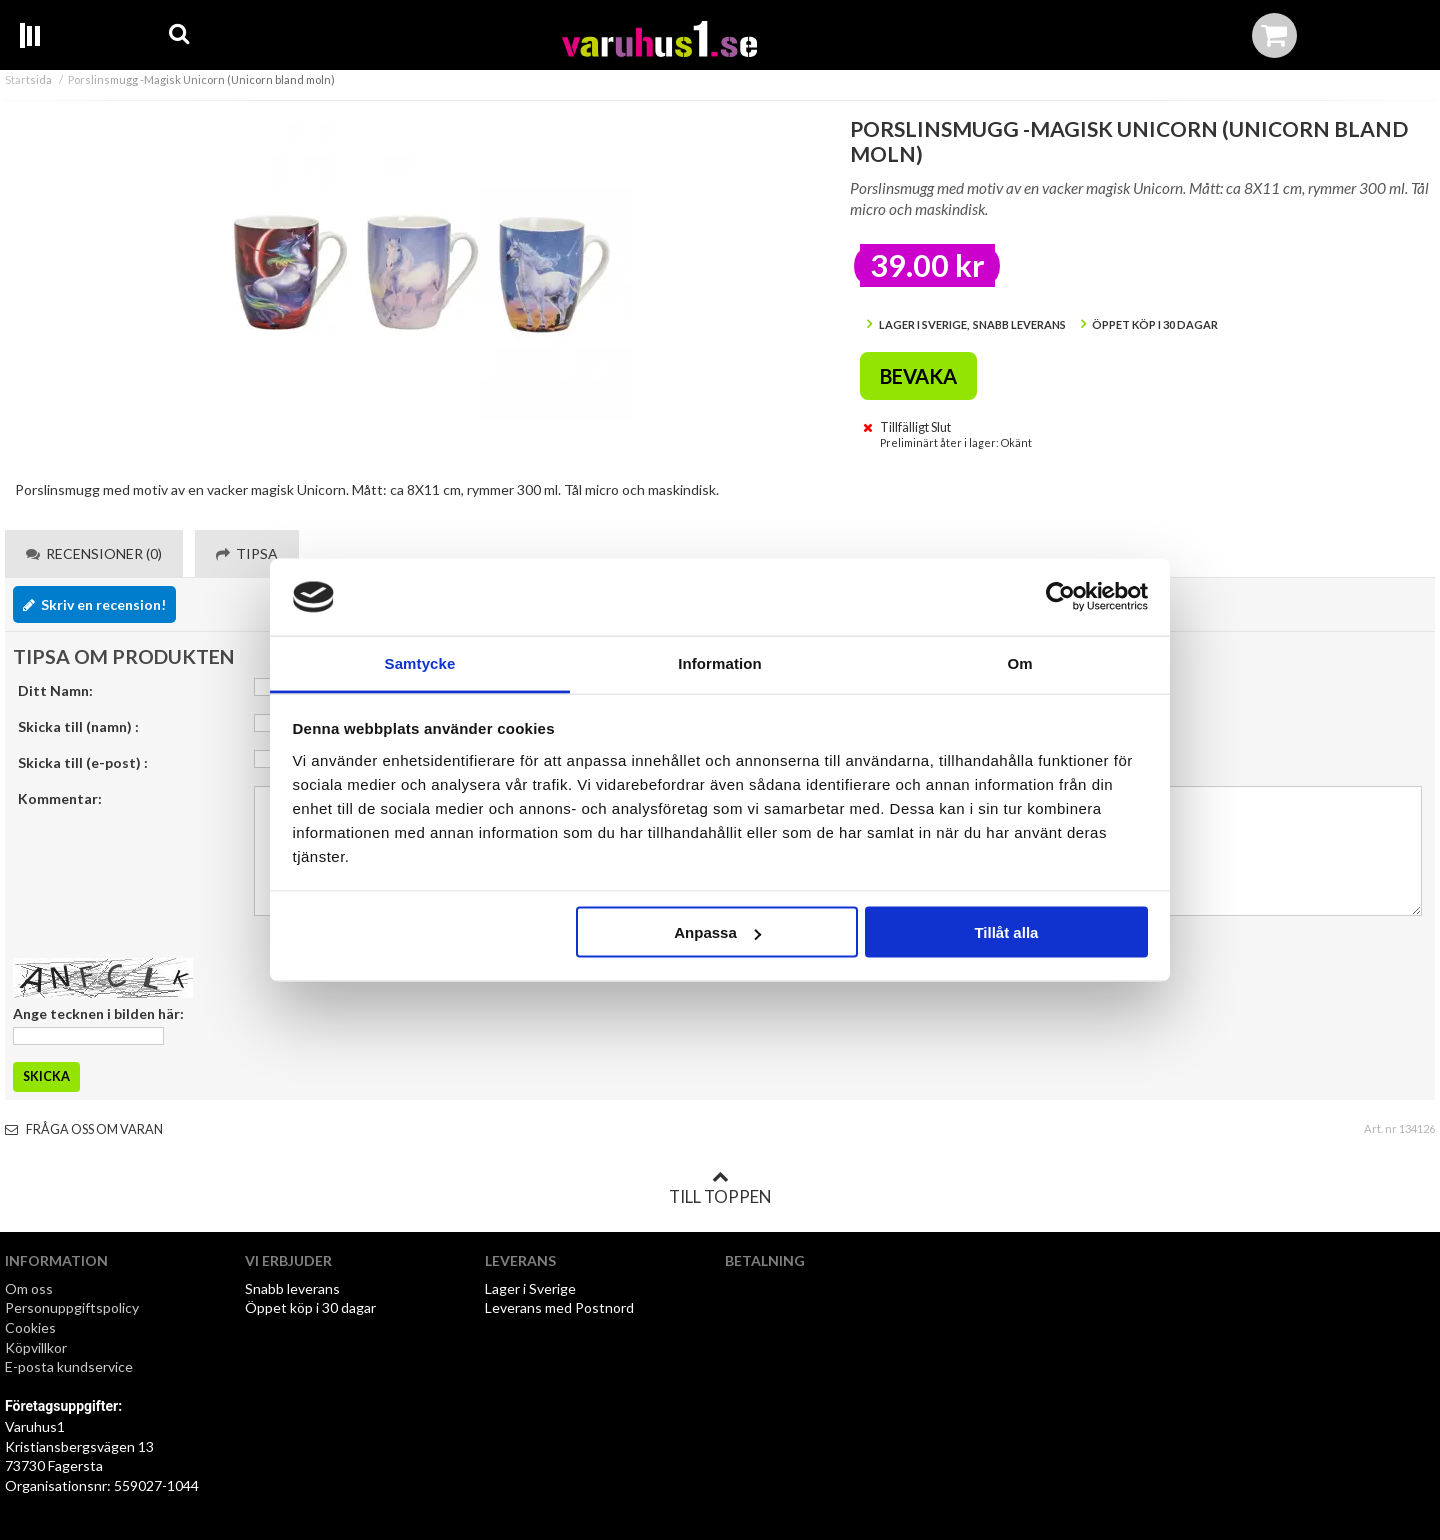 This screenshot has width=1440, height=1540. What do you see at coordinates (918, 376) in the screenshot?
I see `Bevaka` at bounding box center [918, 376].